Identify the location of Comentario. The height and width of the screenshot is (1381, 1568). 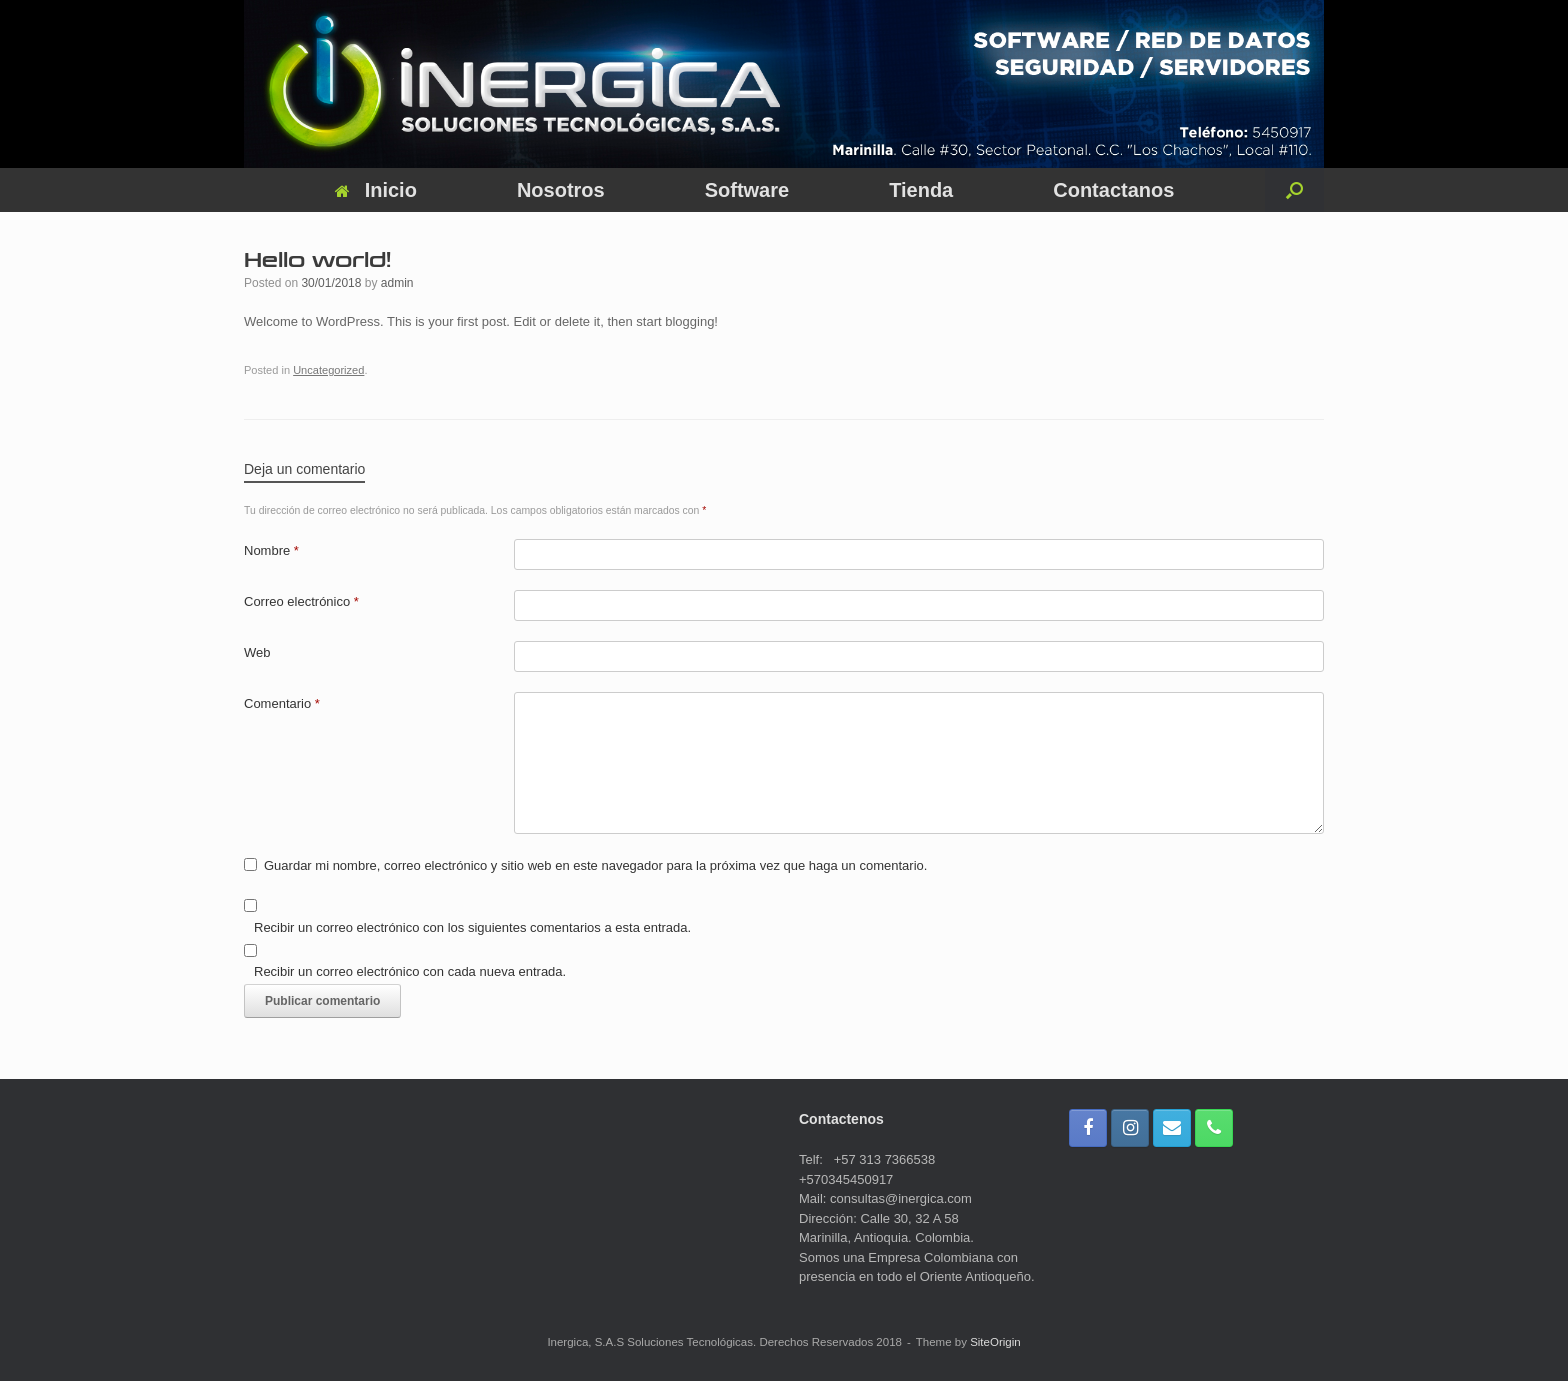
(282, 703).